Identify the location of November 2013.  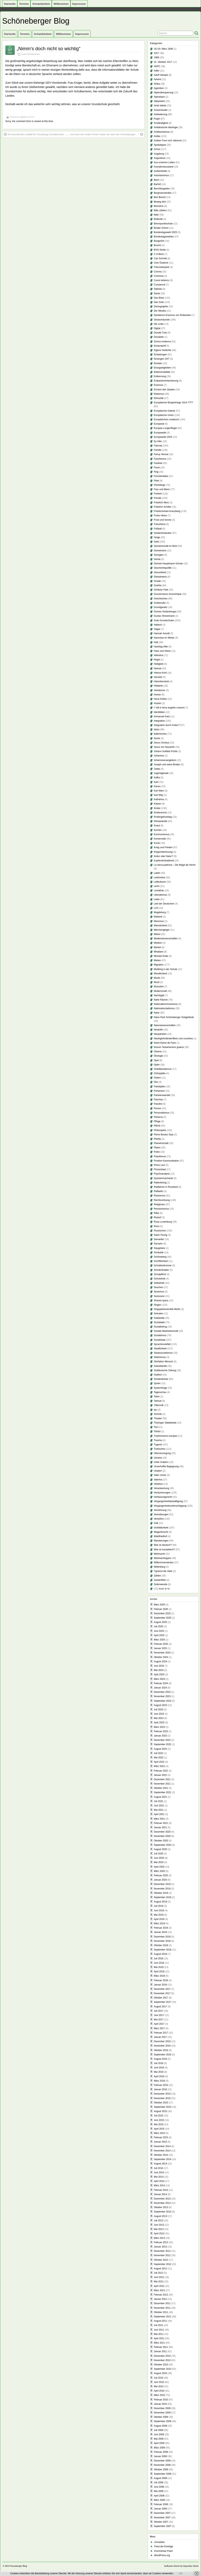
(162, 2203).